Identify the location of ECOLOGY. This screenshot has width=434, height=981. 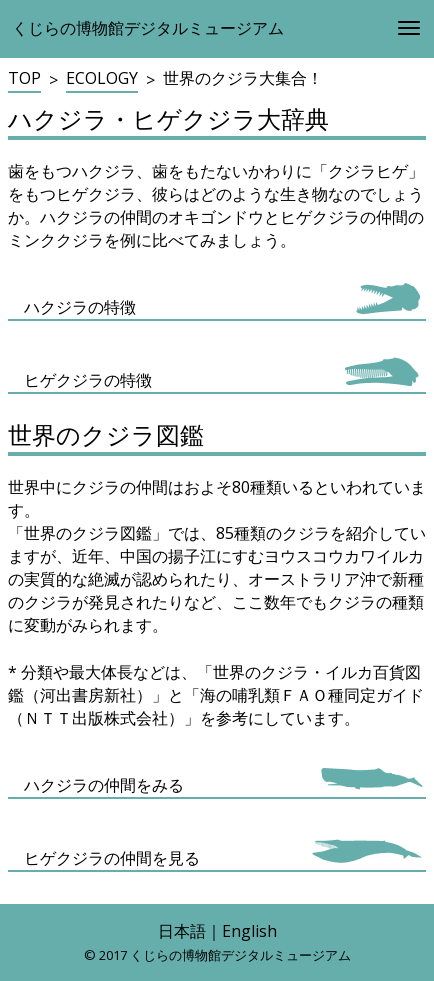
(102, 78).